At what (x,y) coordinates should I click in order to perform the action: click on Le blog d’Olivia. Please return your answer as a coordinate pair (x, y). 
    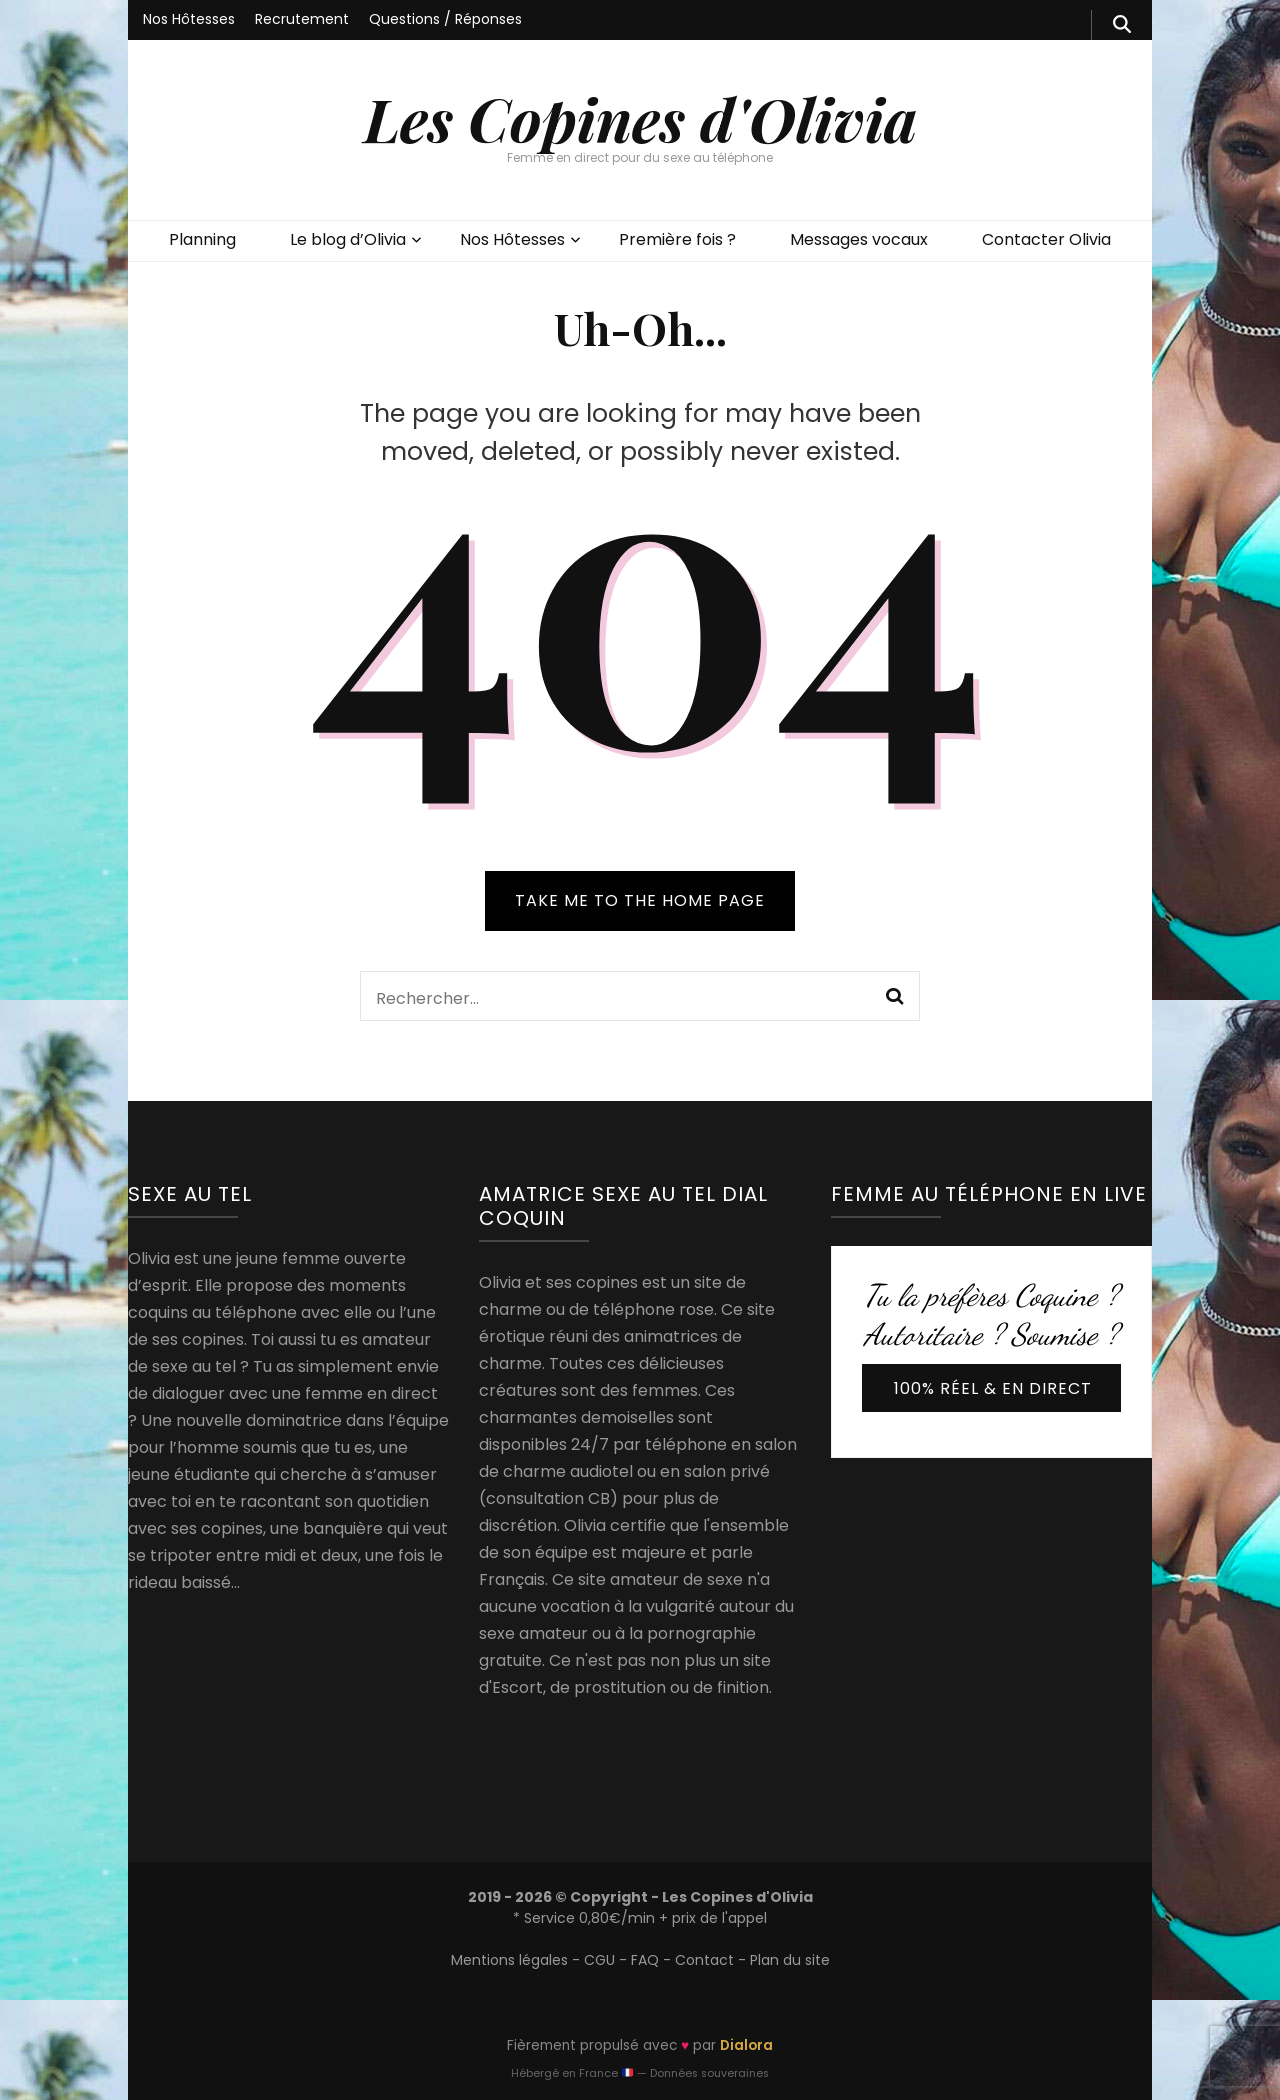
    Looking at the image, I should click on (348, 239).